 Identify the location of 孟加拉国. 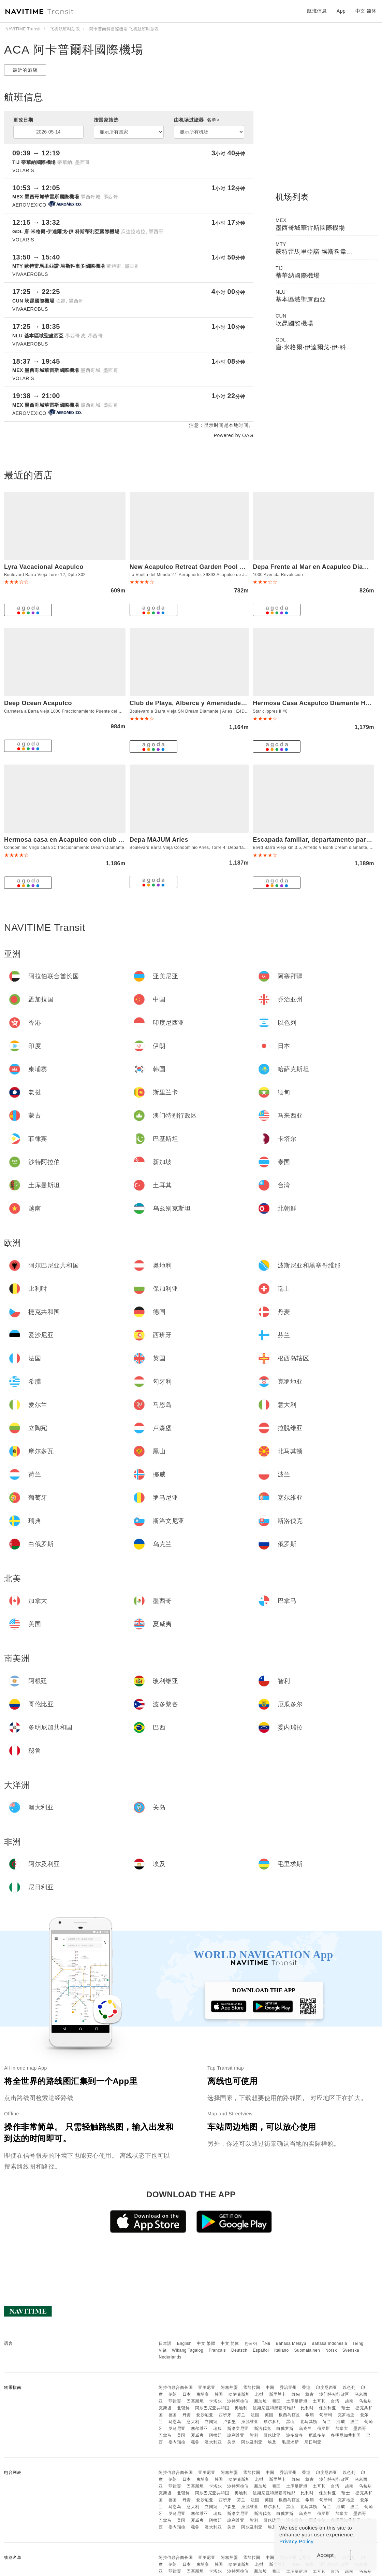
(251, 2387).